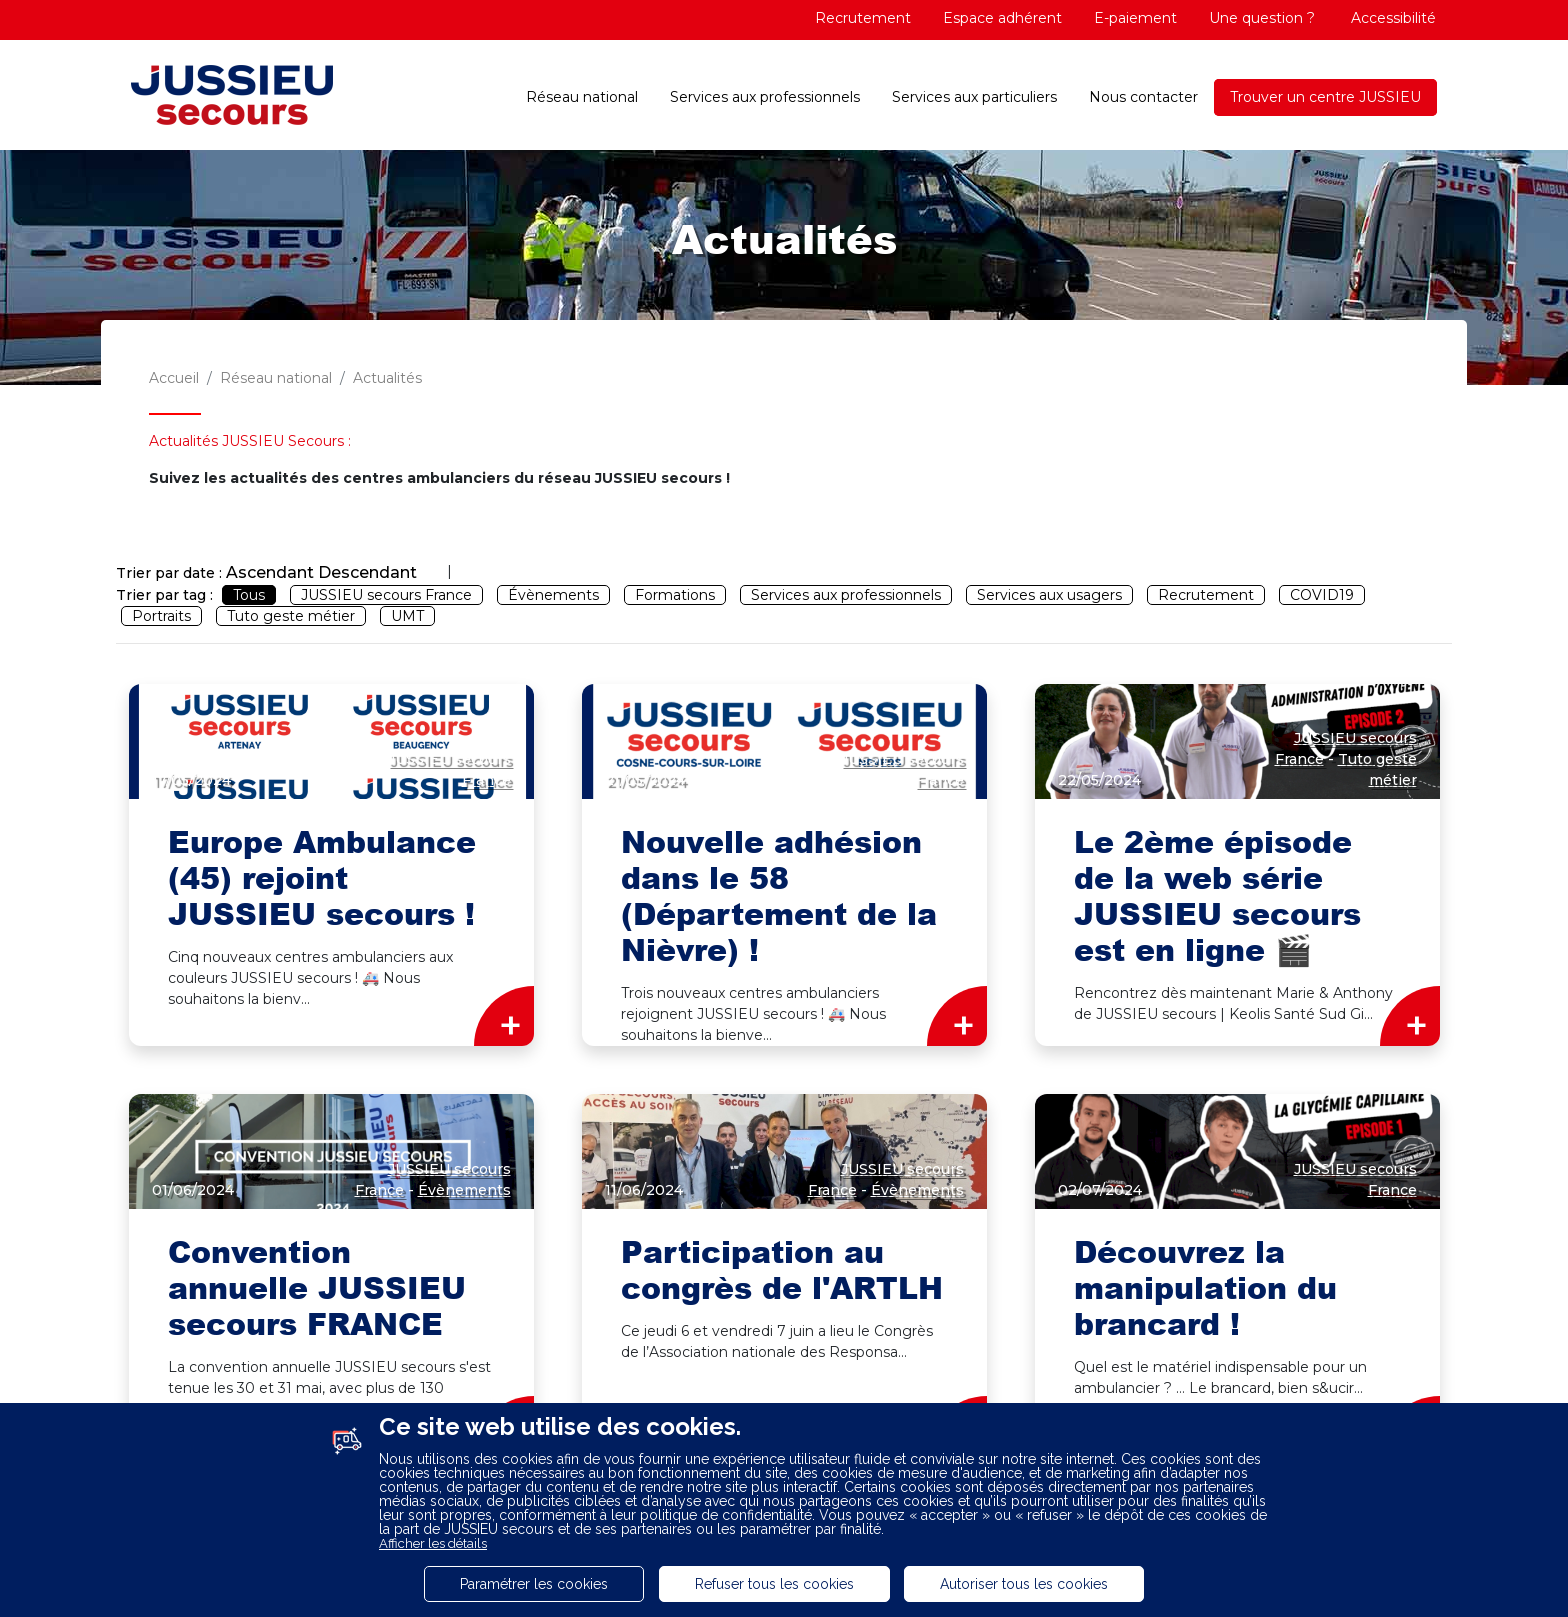 The width and height of the screenshot is (1568, 1617). Describe the element at coordinates (974, 97) in the screenshot. I see `Services aux particuliers` at that location.